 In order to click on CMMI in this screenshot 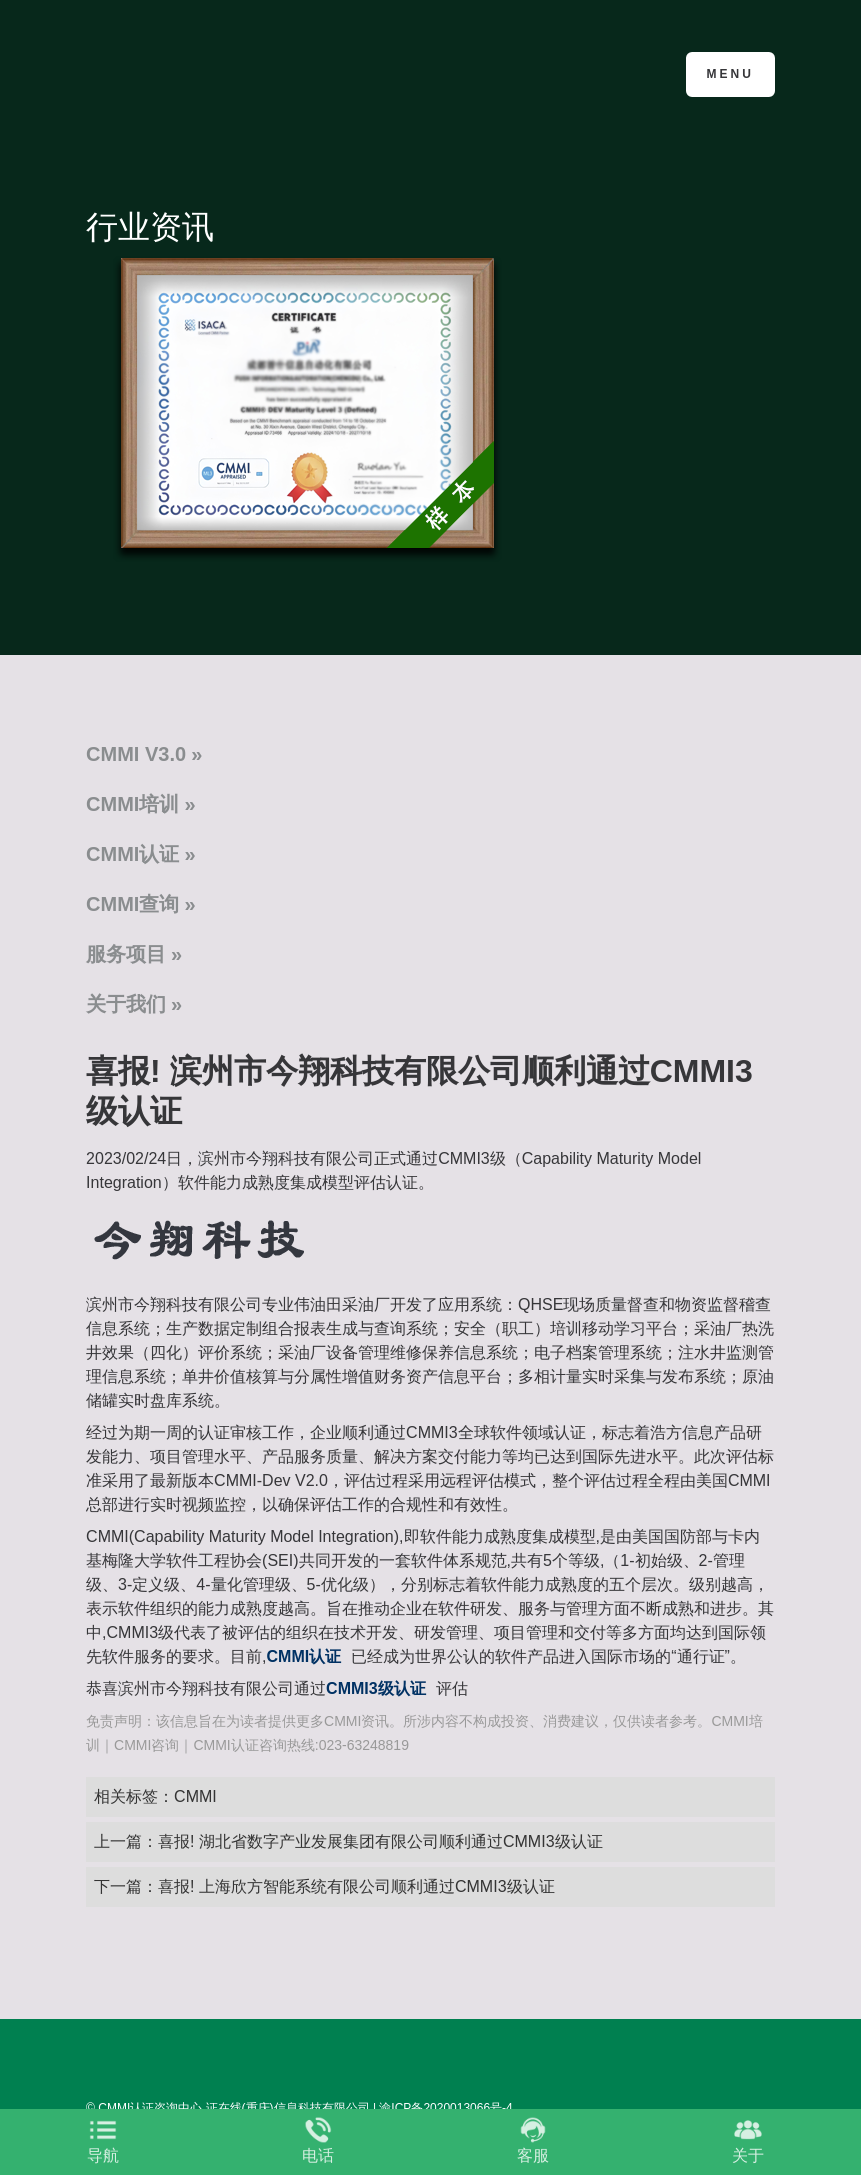, I will do `click(195, 1796)`.